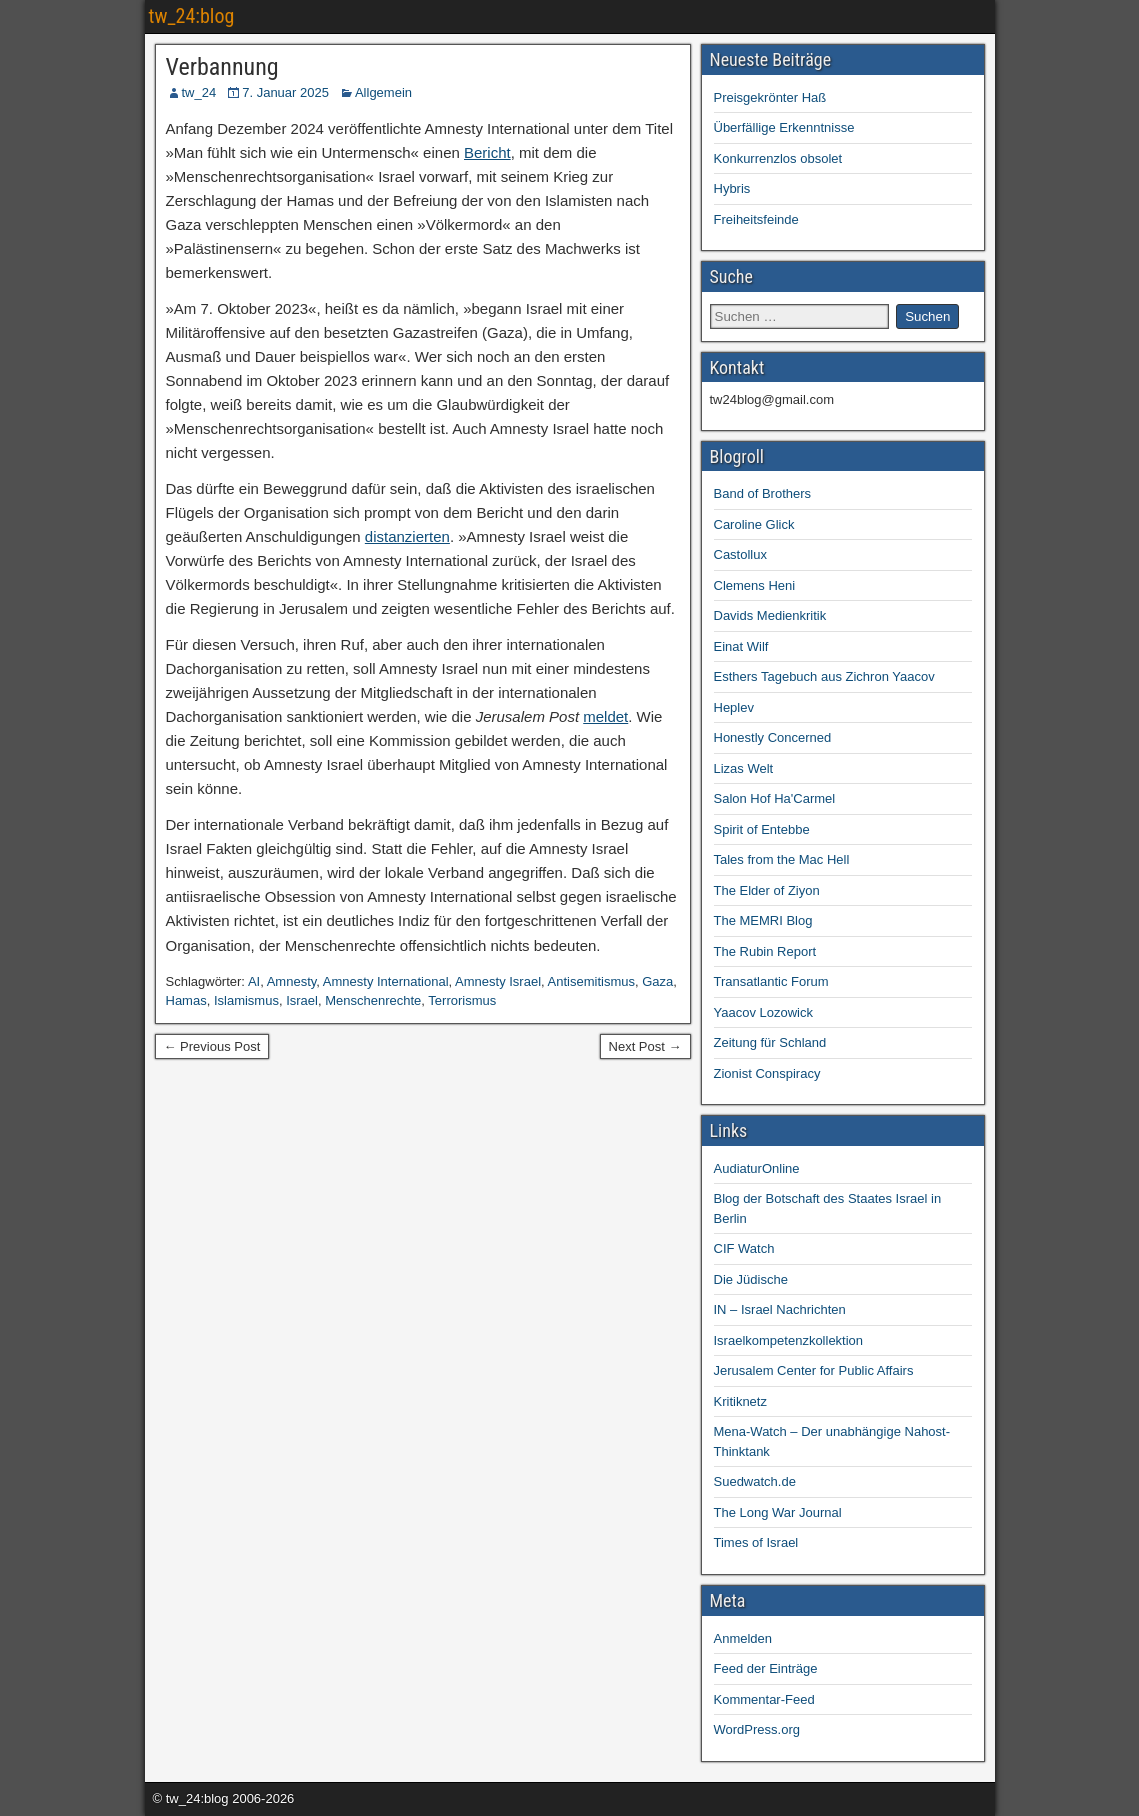 The image size is (1139, 1816). Describe the element at coordinates (645, 1046) in the screenshot. I see `Next Post →` at that location.